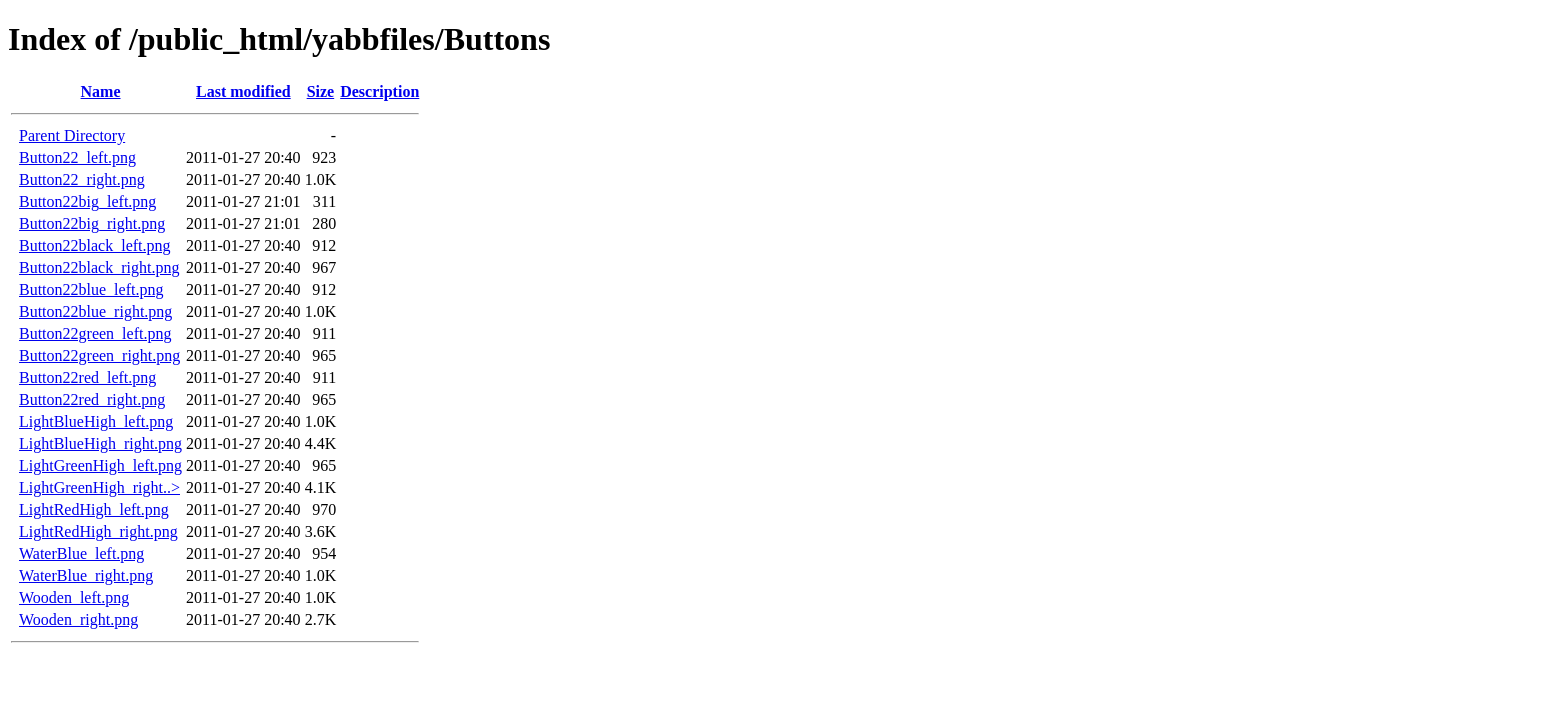  Describe the element at coordinates (101, 91) in the screenshot. I see `Name` at that location.